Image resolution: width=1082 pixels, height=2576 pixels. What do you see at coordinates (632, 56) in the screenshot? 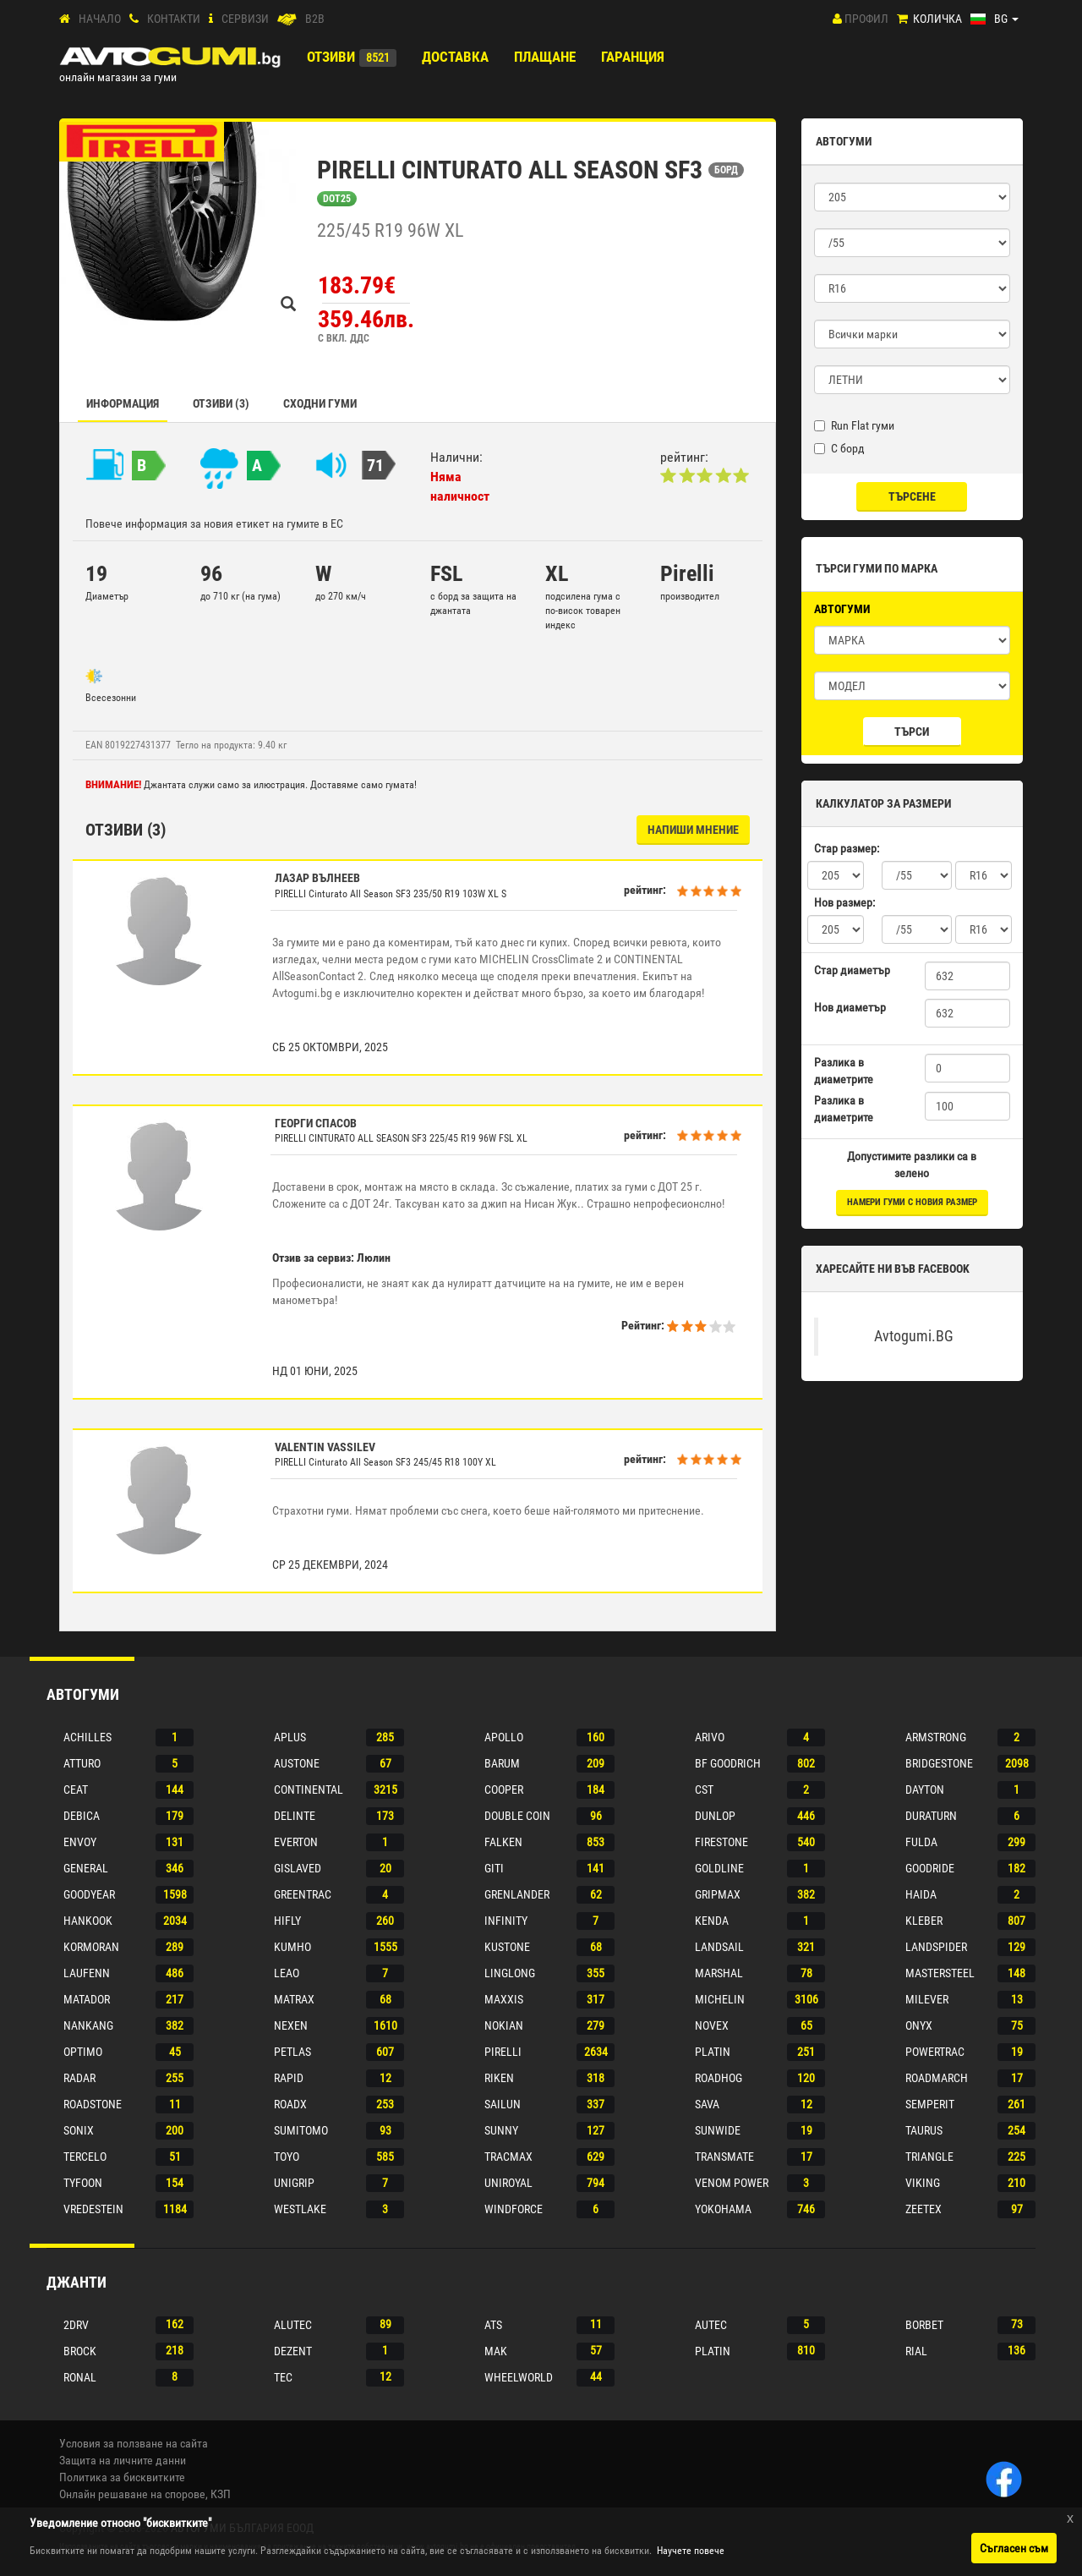
I see `ГАРАНЦИЯ` at bounding box center [632, 56].